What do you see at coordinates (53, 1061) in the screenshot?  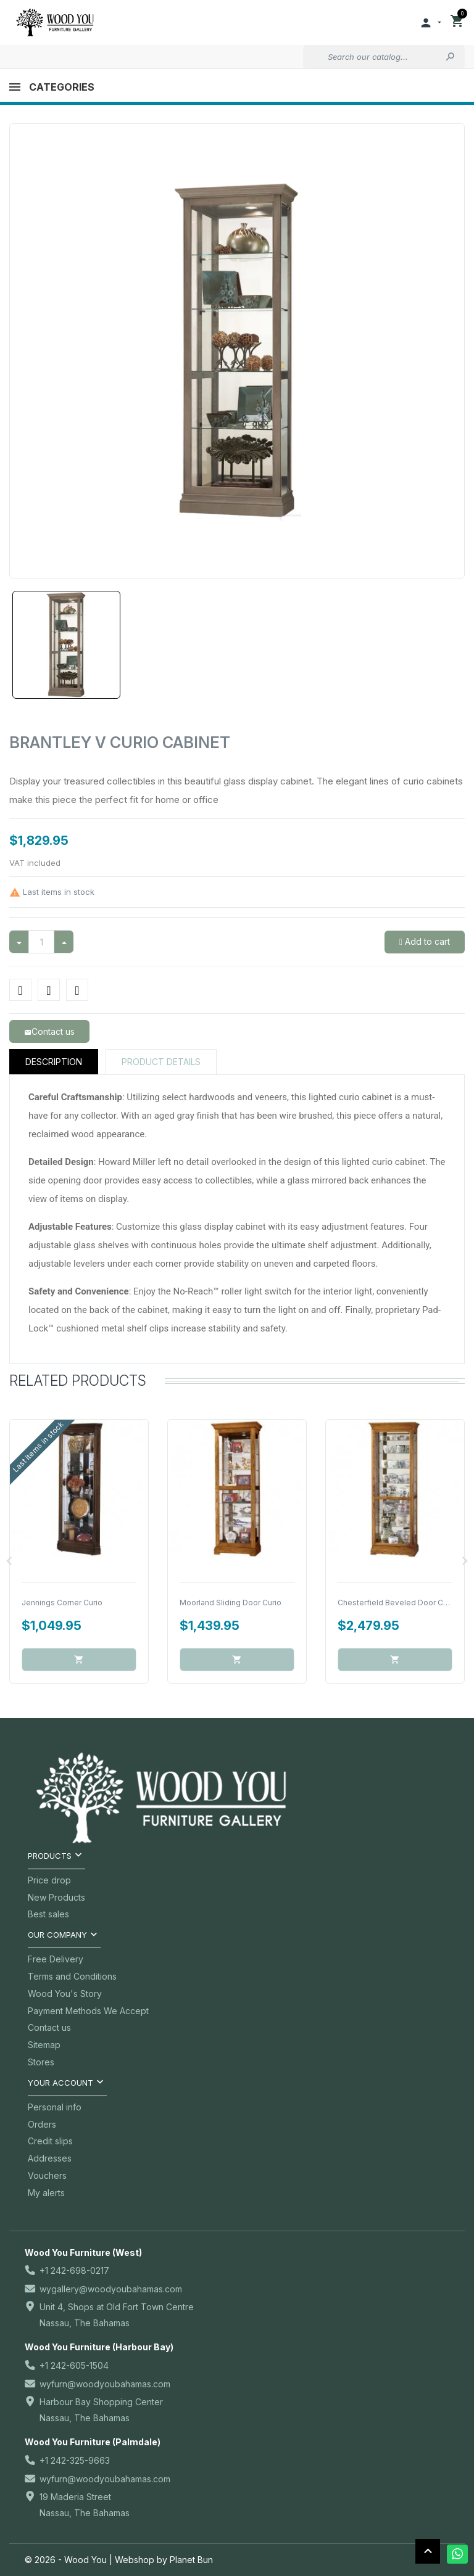 I see `Description` at bounding box center [53, 1061].